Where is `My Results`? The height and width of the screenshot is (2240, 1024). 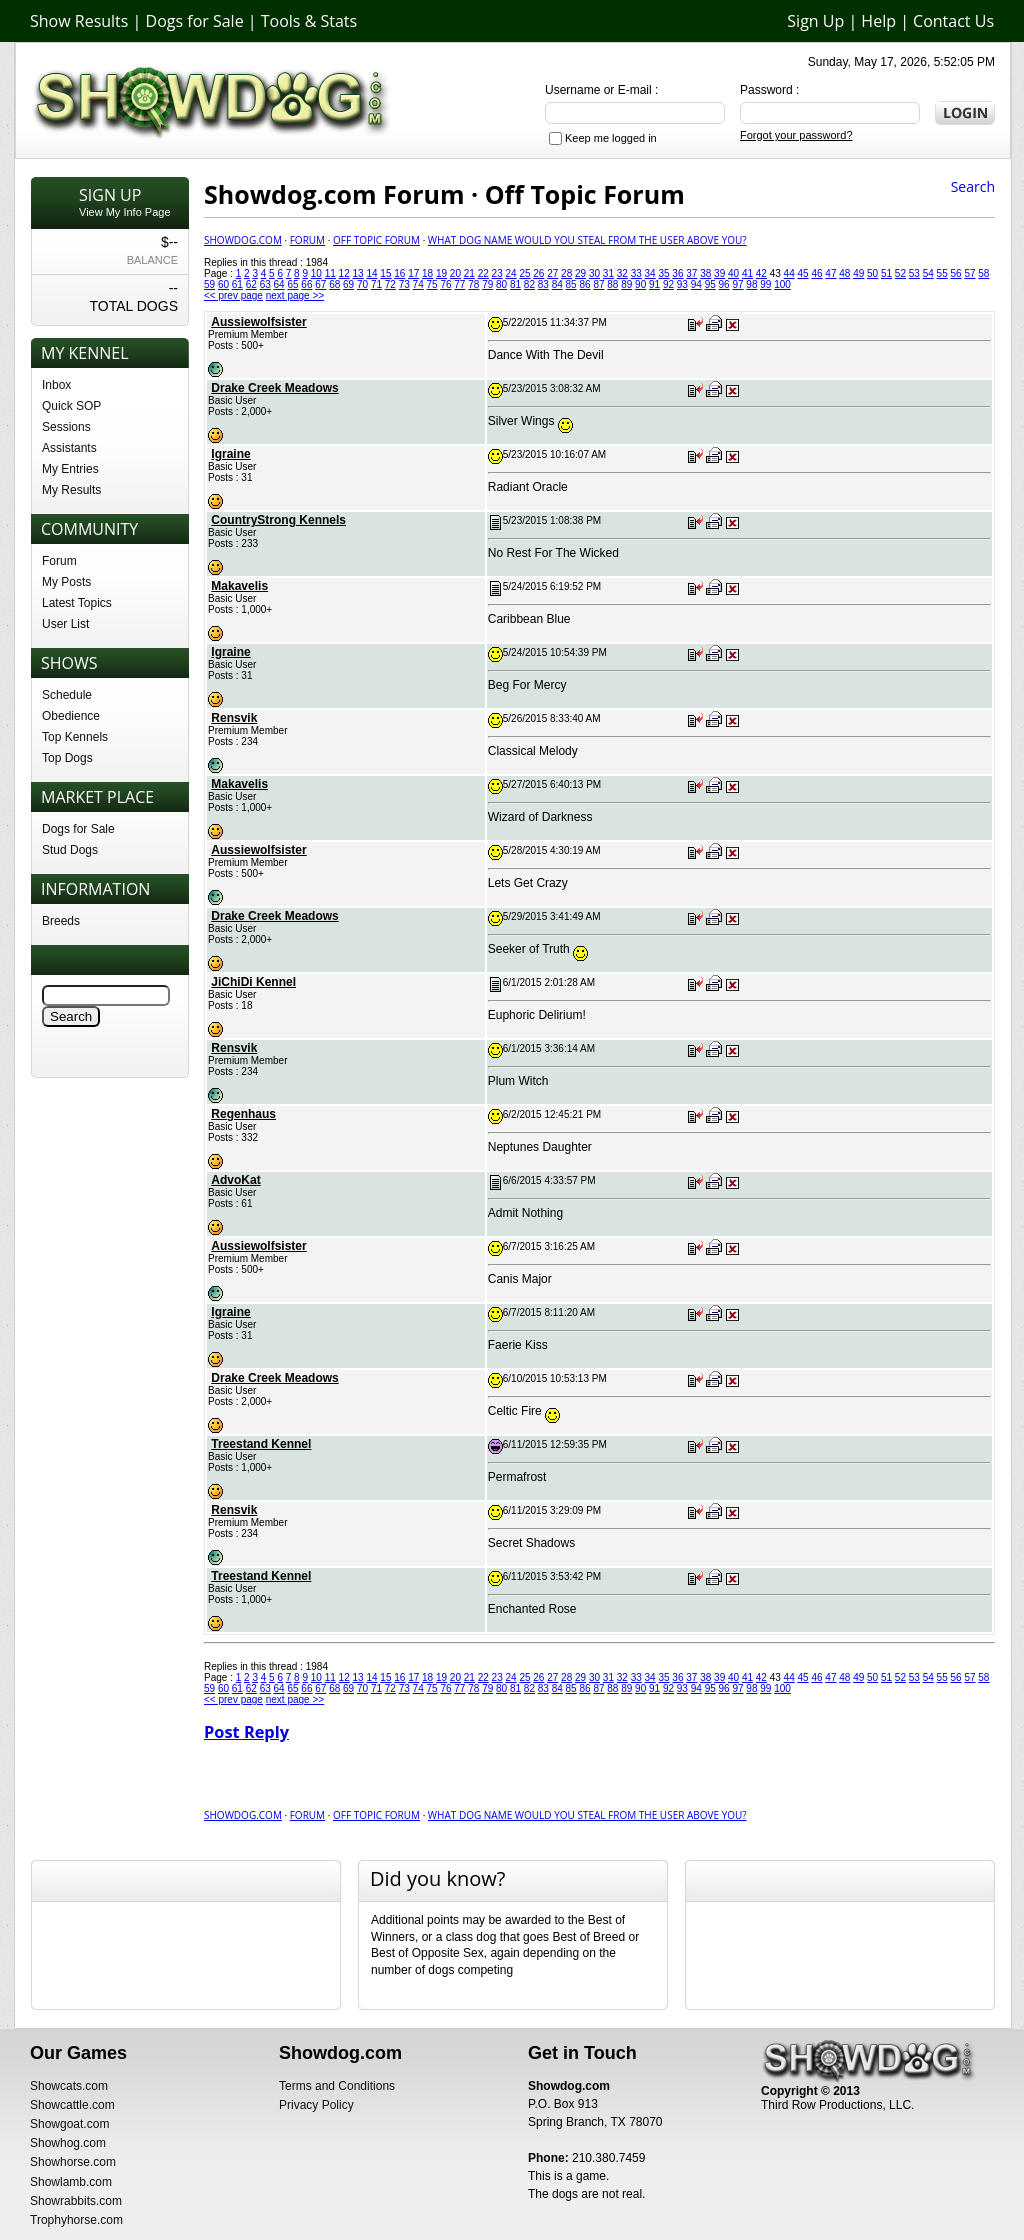 My Results is located at coordinates (71, 490).